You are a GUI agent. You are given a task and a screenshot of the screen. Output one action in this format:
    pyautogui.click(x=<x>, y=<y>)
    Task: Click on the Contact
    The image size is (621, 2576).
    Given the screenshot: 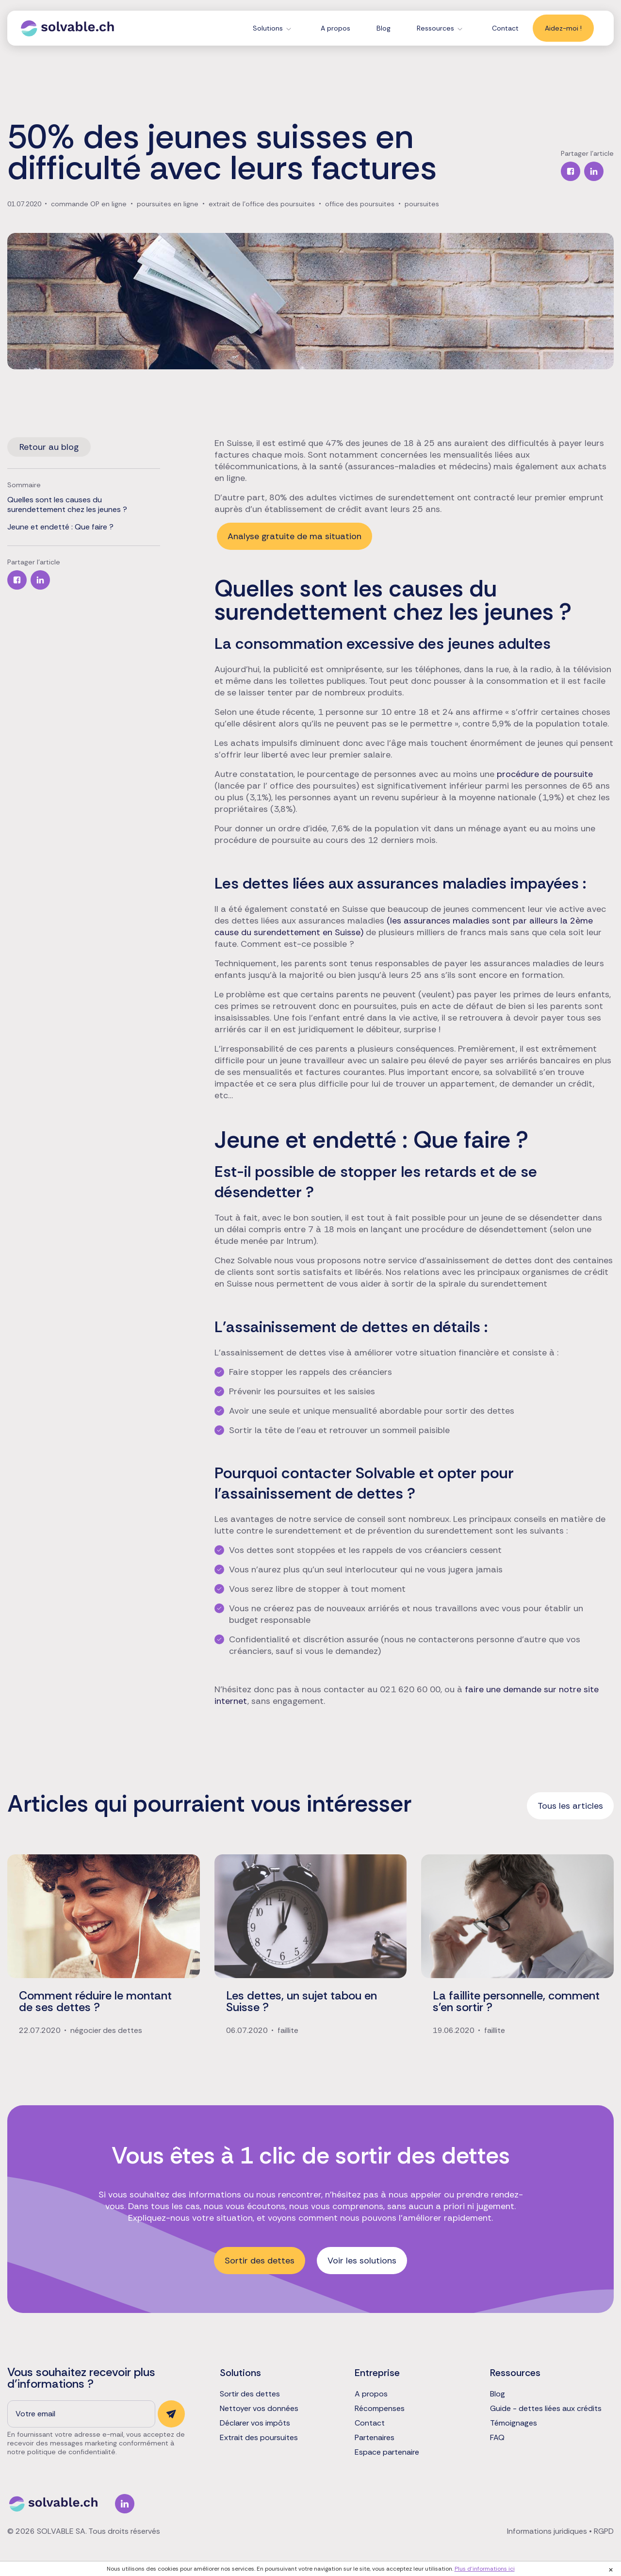 What is the action you would take?
    pyautogui.click(x=505, y=28)
    